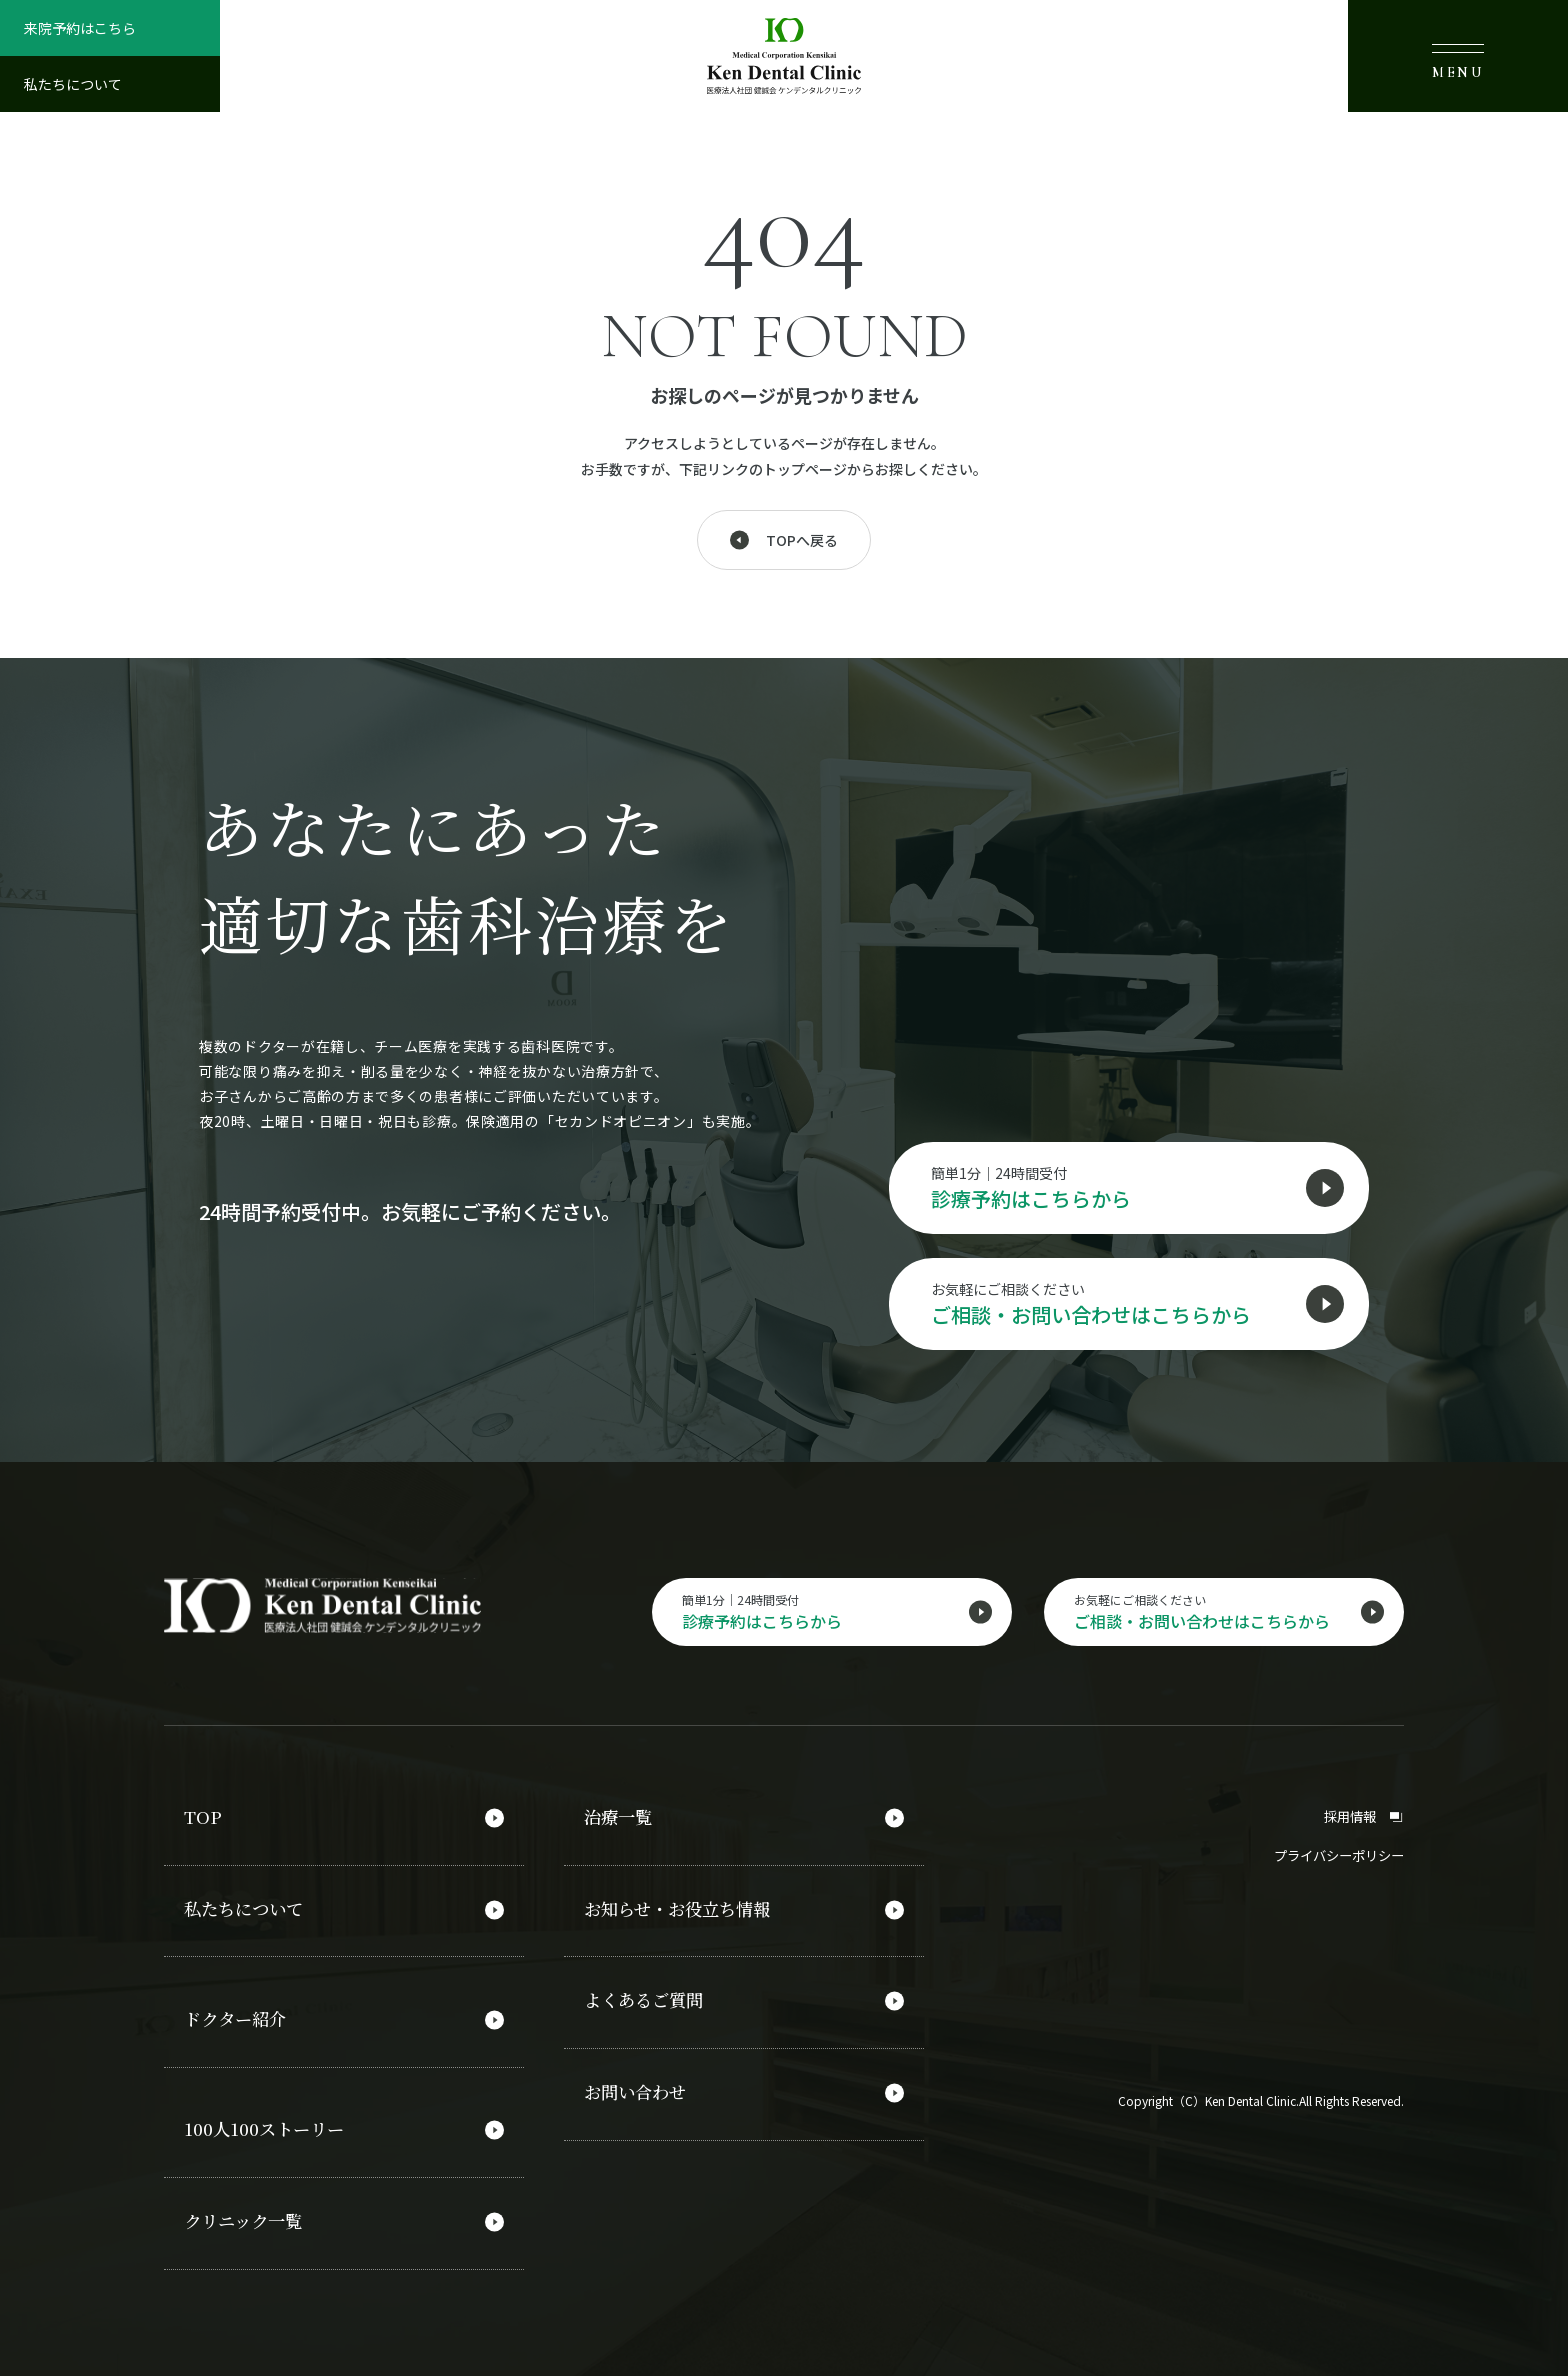 The image size is (1568, 2376). Describe the element at coordinates (246, 2203) in the screenshot. I see `クリニック一覧` at that location.